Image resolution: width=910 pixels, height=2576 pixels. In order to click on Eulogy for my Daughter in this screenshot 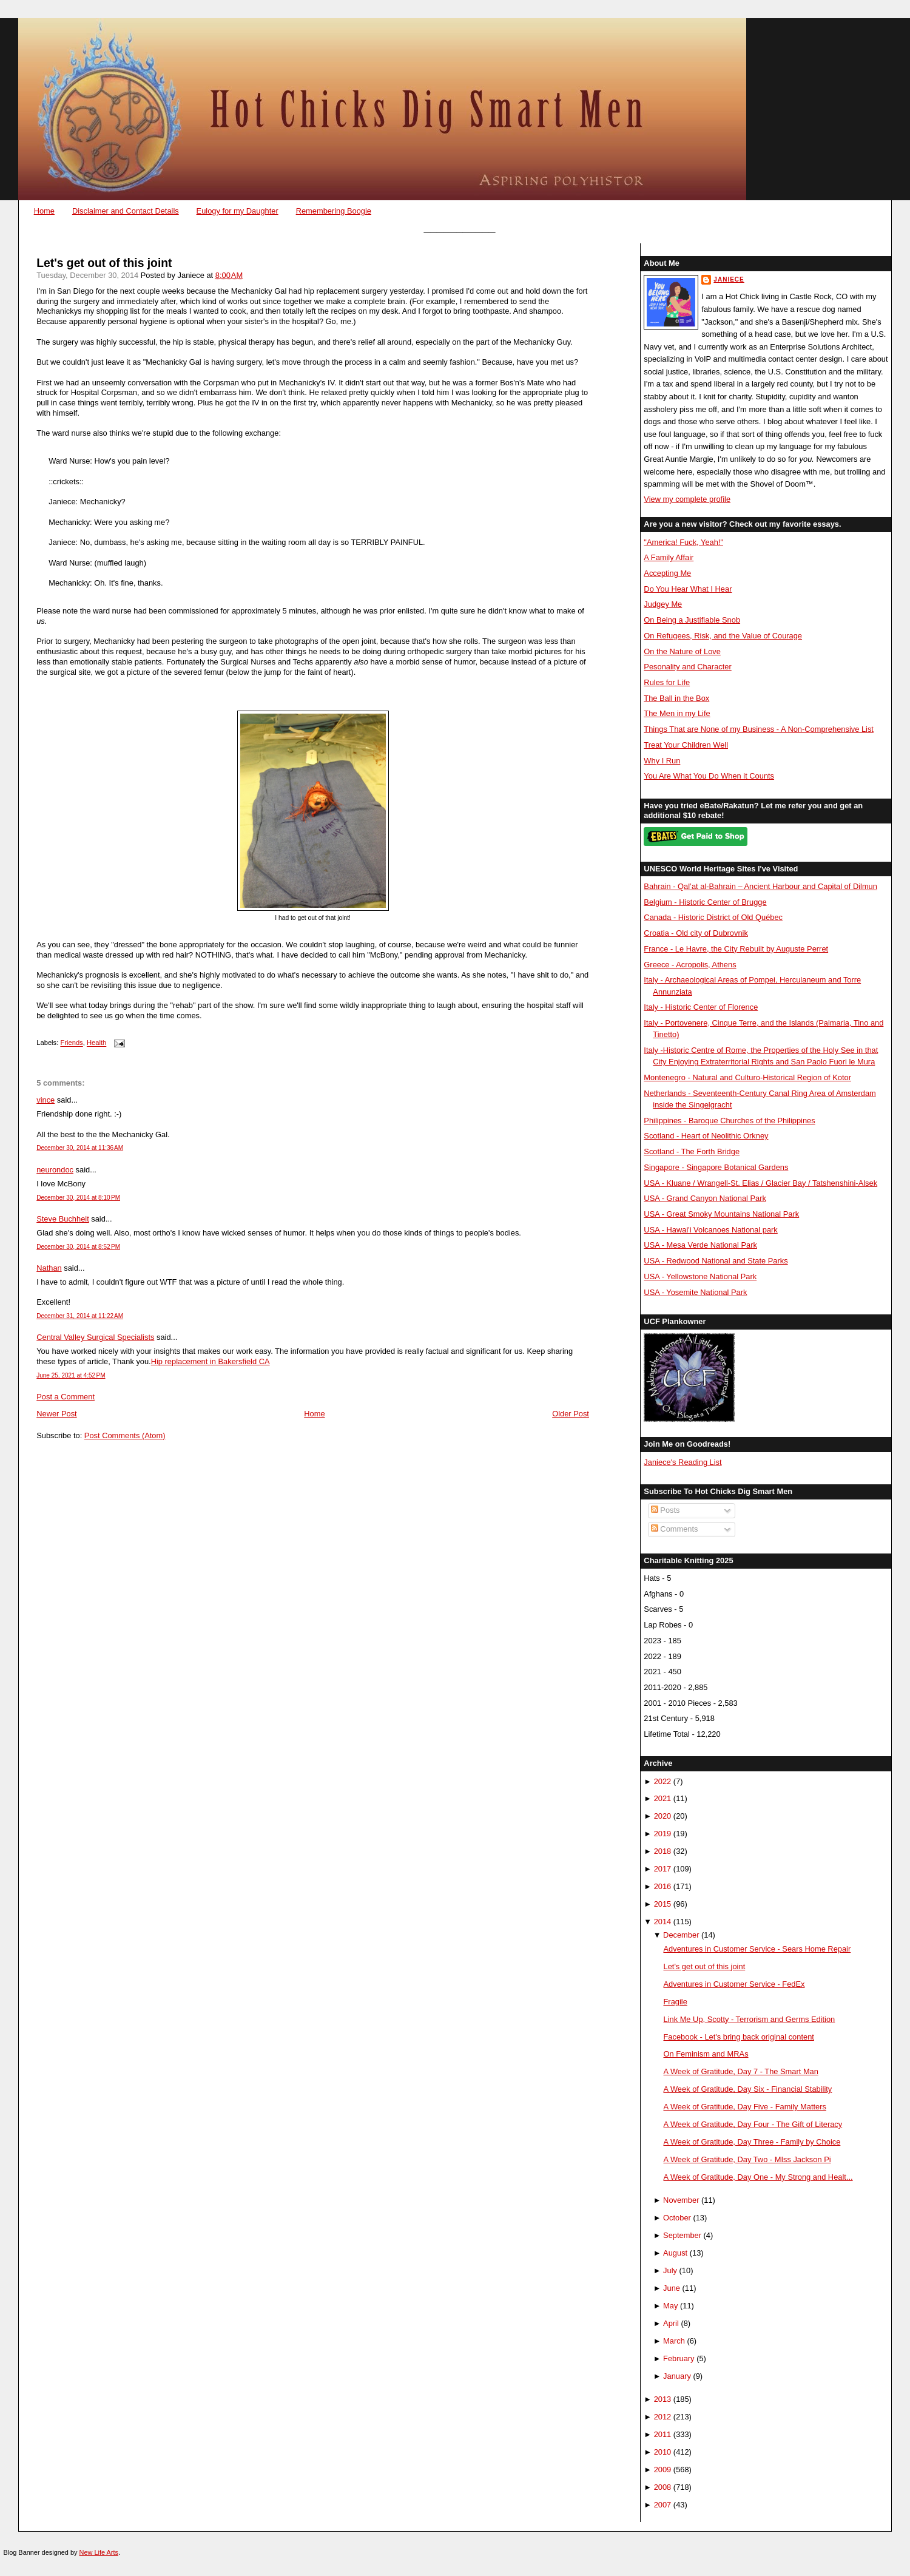, I will do `click(237, 210)`.